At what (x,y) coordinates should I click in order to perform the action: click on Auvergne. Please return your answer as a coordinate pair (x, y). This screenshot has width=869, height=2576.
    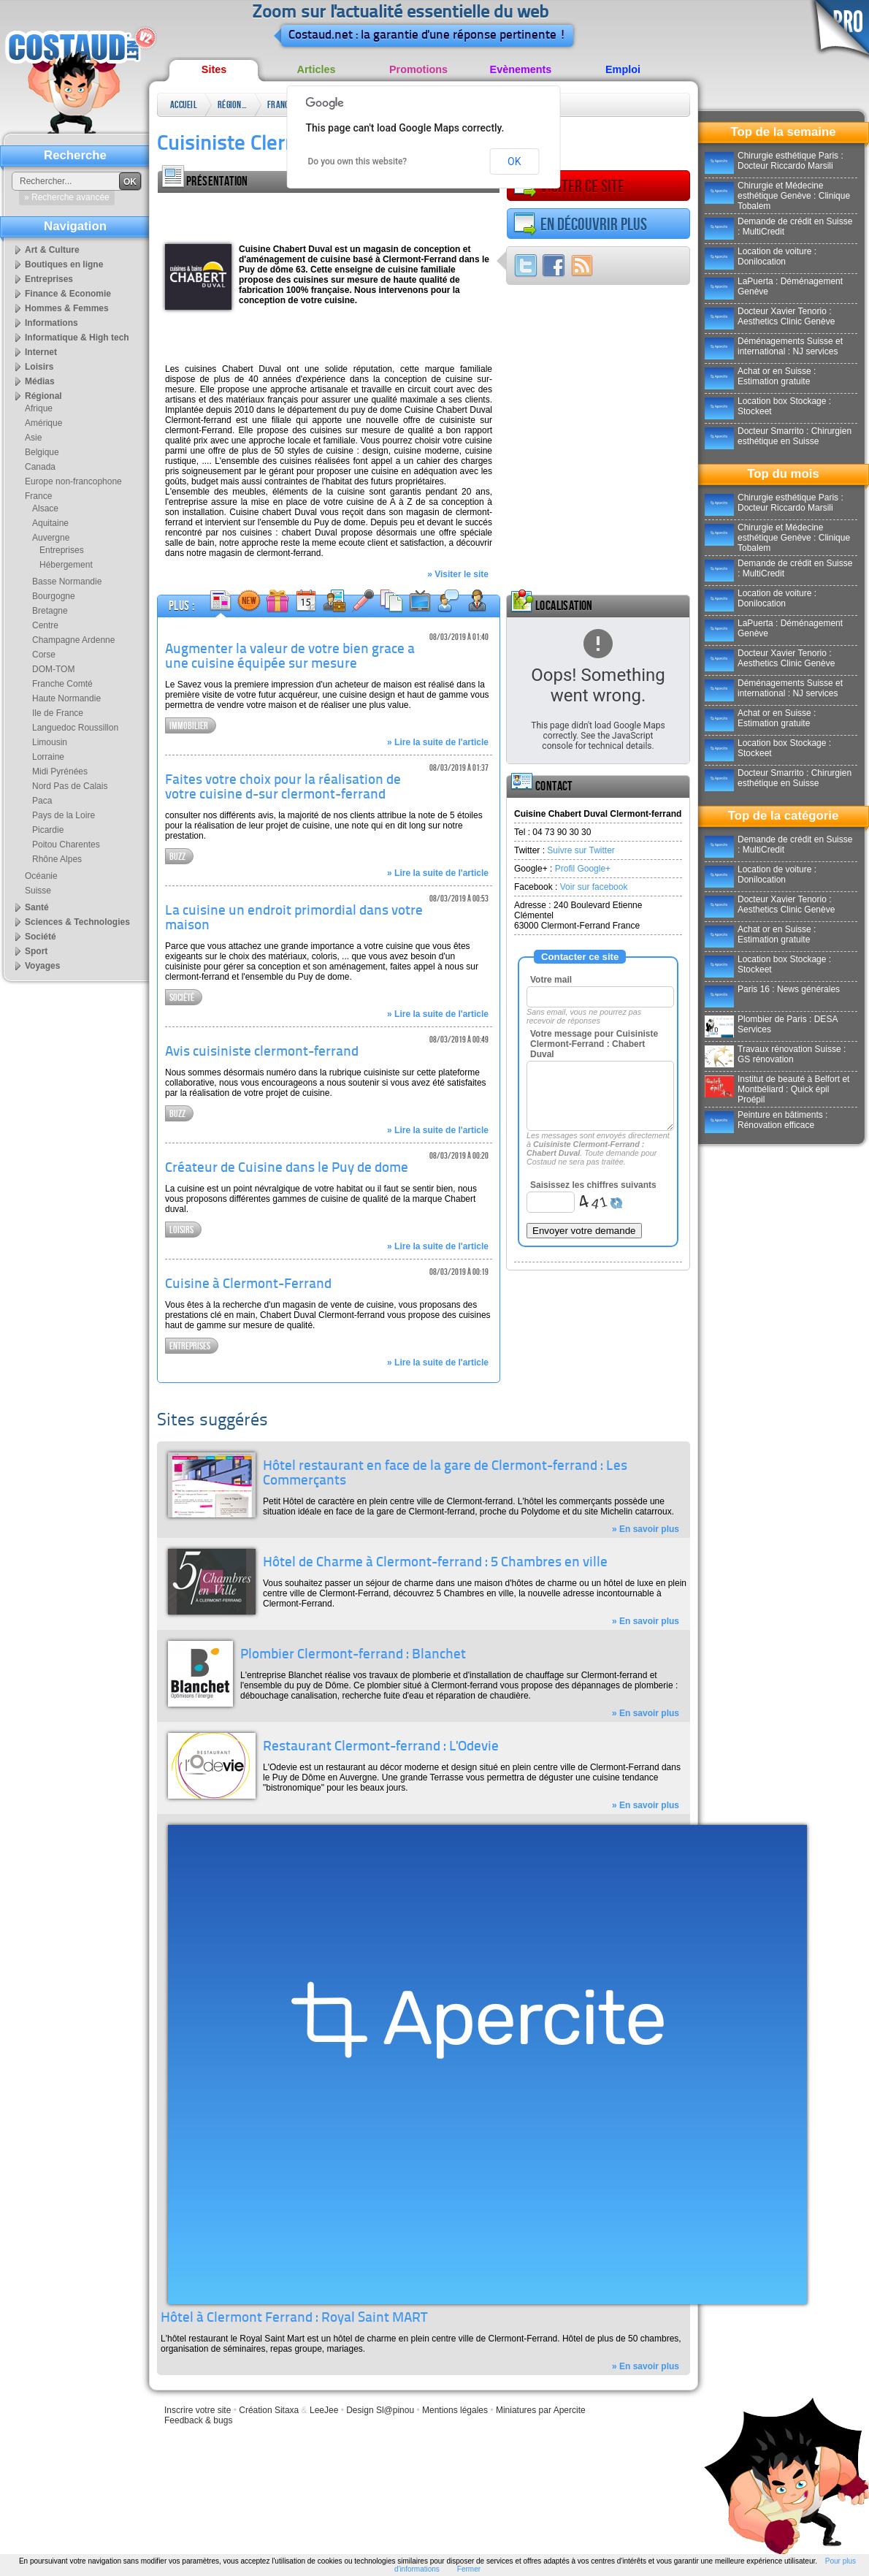
    Looking at the image, I should click on (50, 538).